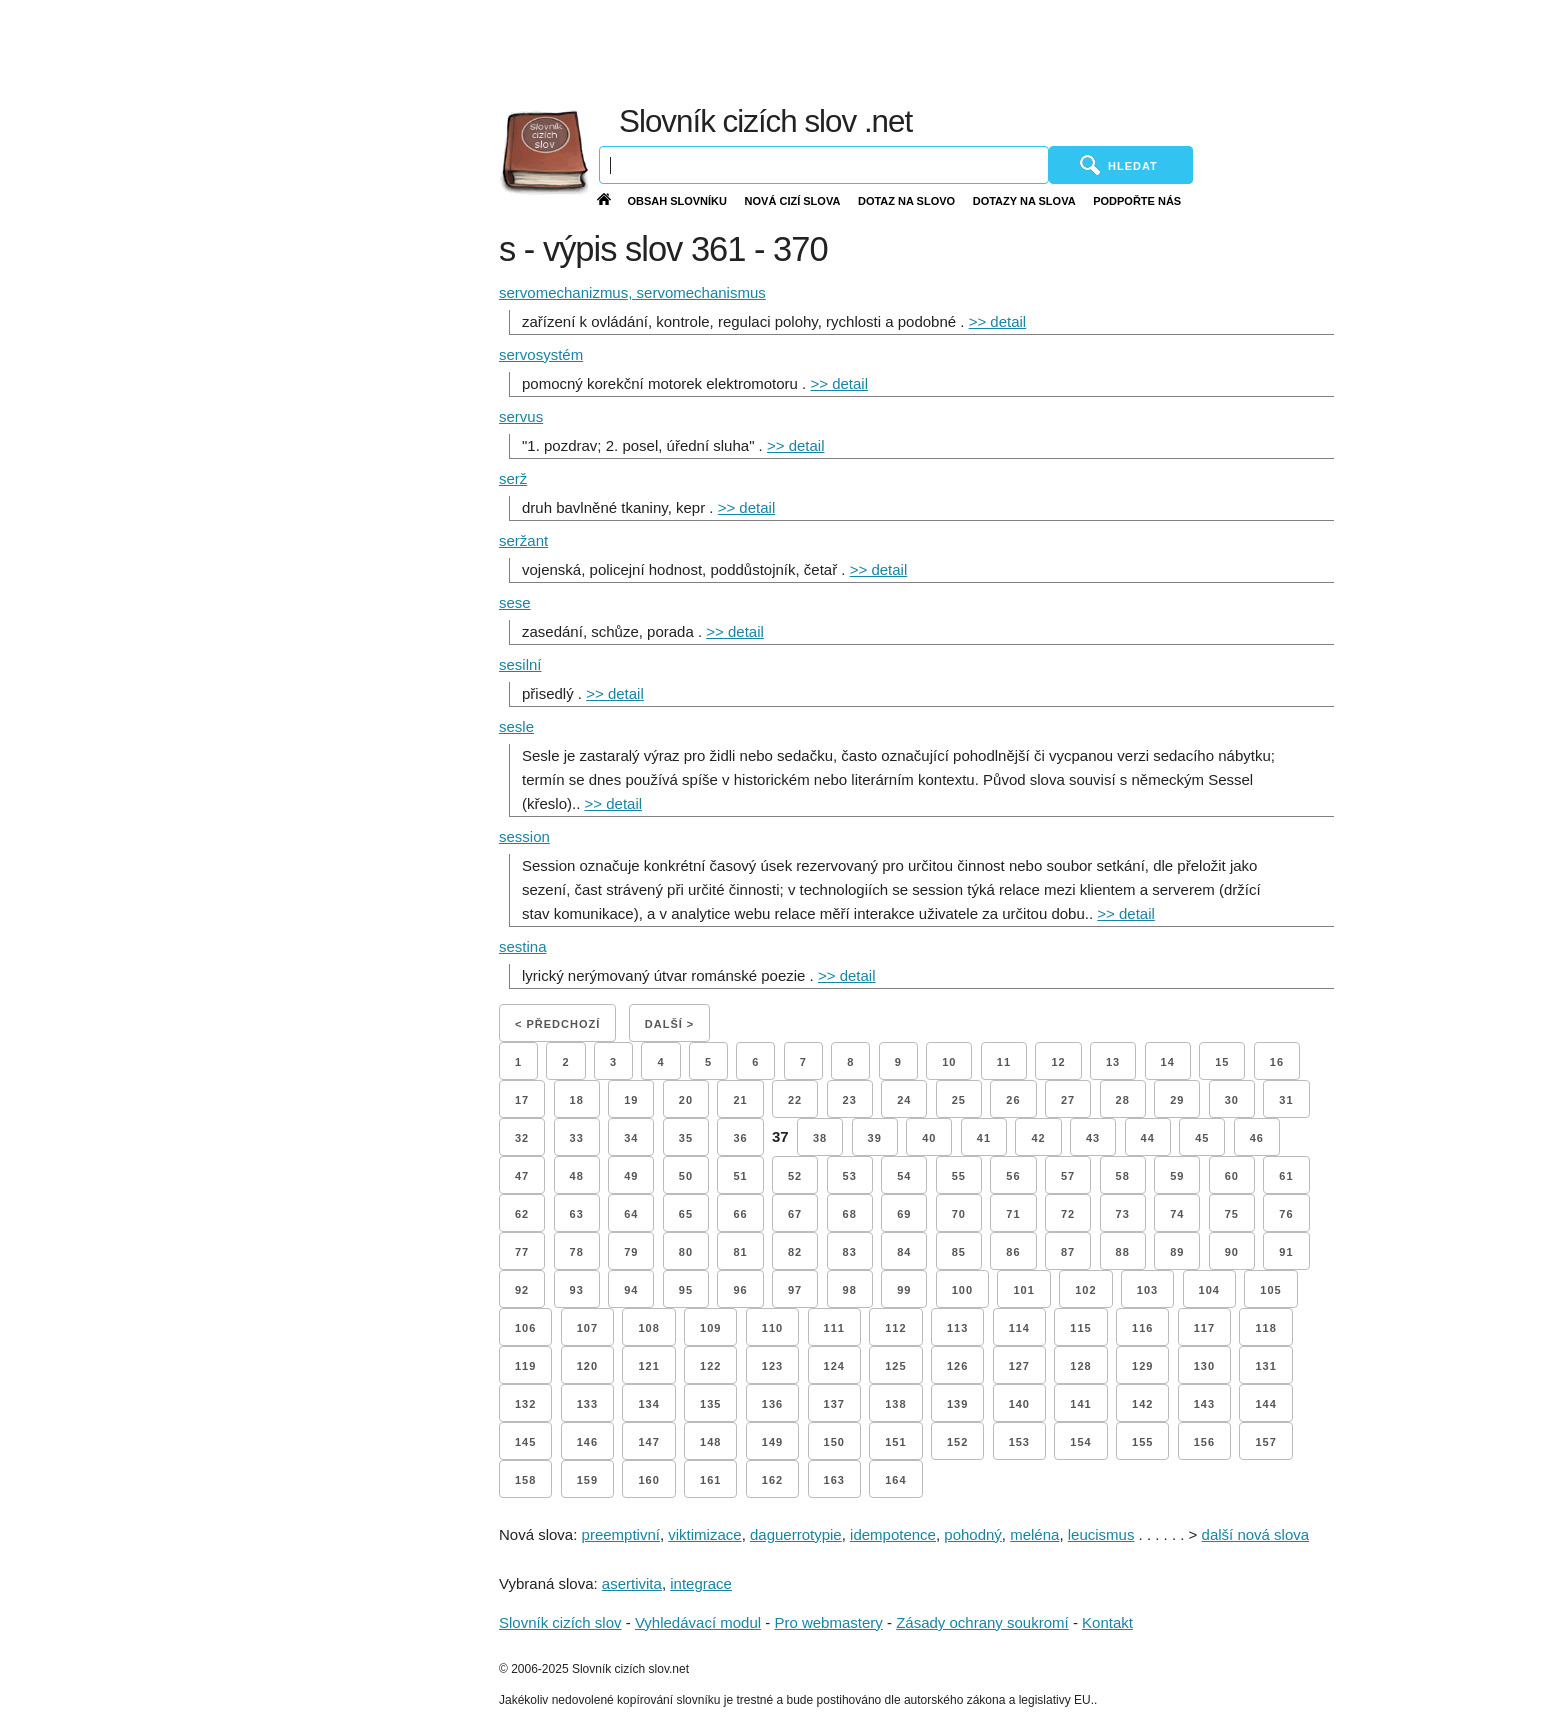 The height and width of the screenshot is (1735, 1568). Describe the element at coordinates (587, 1328) in the screenshot. I see `107` at that location.